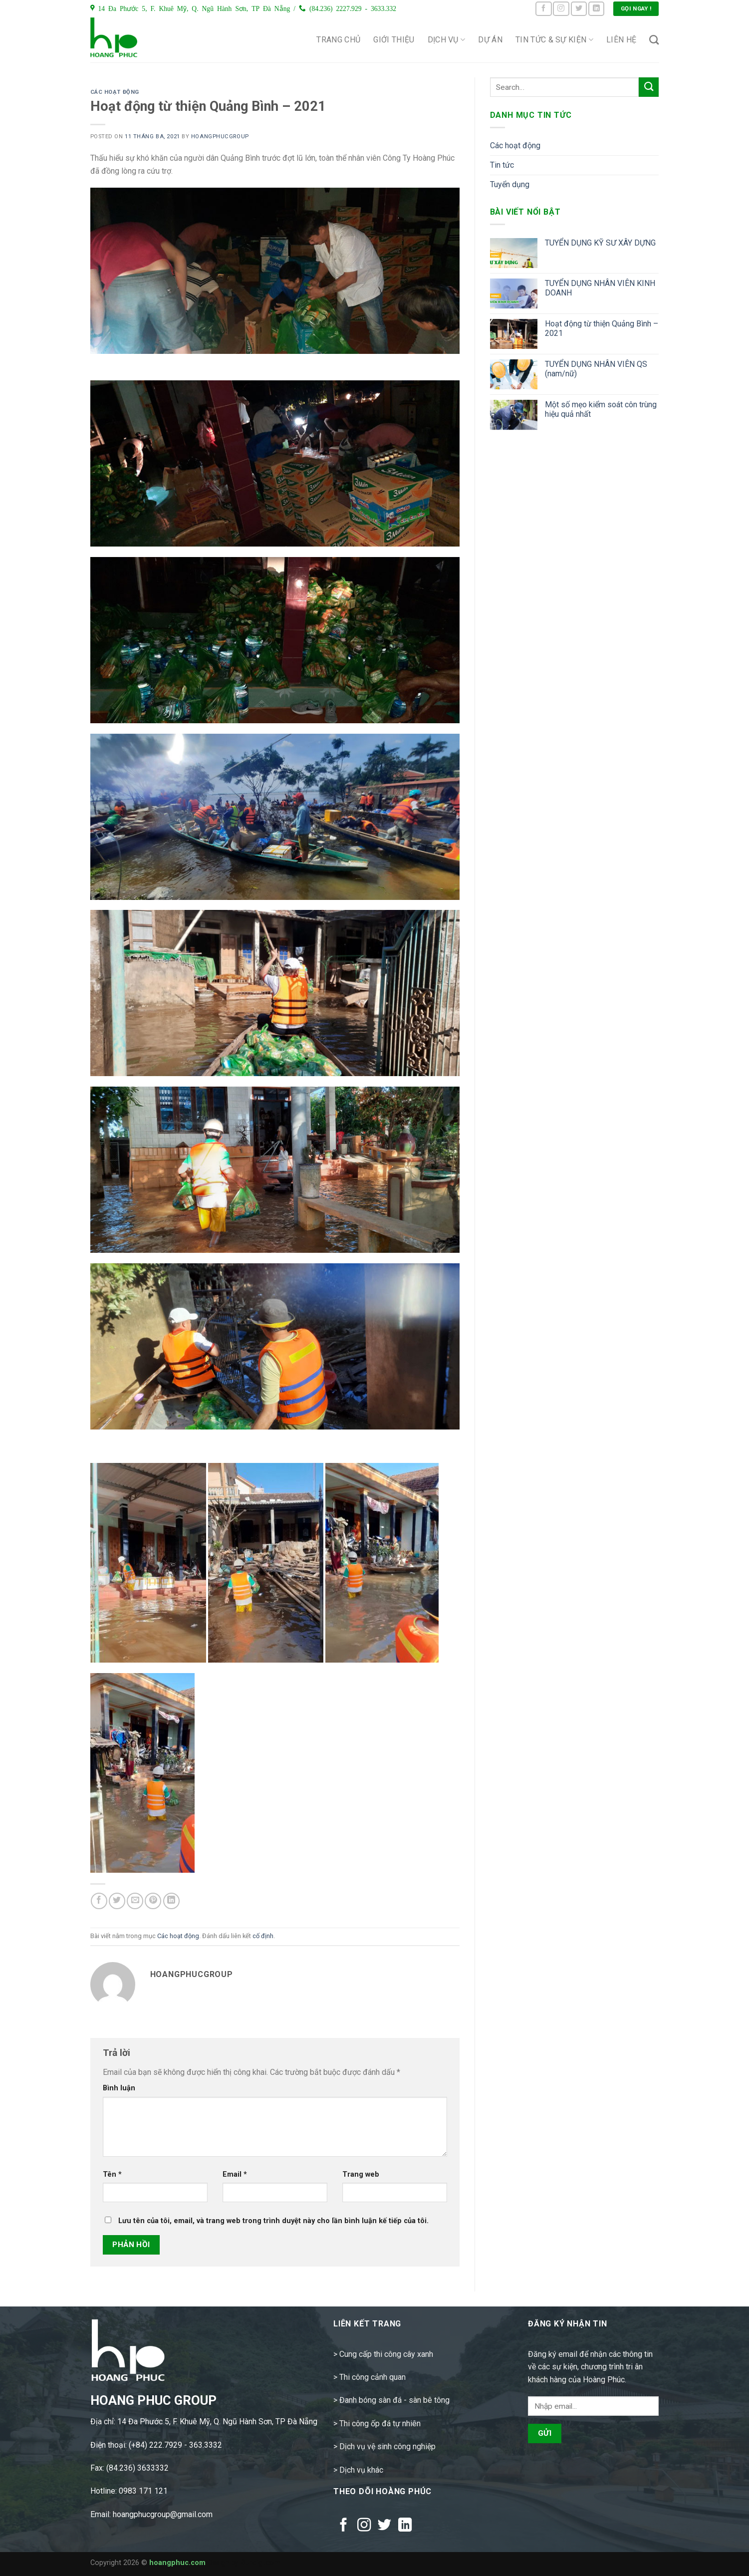 The image size is (749, 2576). What do you see at coordinates (600, 243) in the screenshot?
I see `TUYỂN DỤNG KỸ SƯ XÂY DỰNG` at bounding box center [600, 243].